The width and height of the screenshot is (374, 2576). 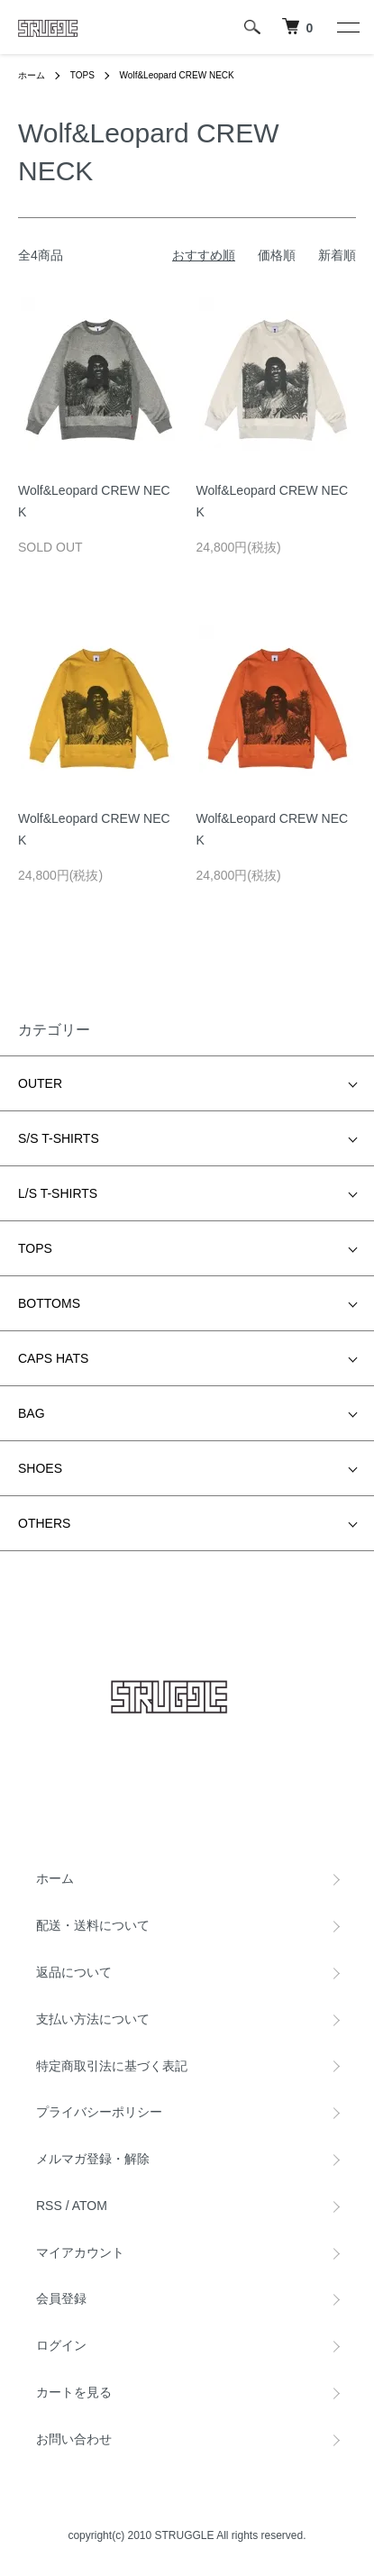 What do you see at coordinates (177, 75) in the screenshot?
I see `Wolf&Leopard CREW NECK` at bounding box center [177, 75].